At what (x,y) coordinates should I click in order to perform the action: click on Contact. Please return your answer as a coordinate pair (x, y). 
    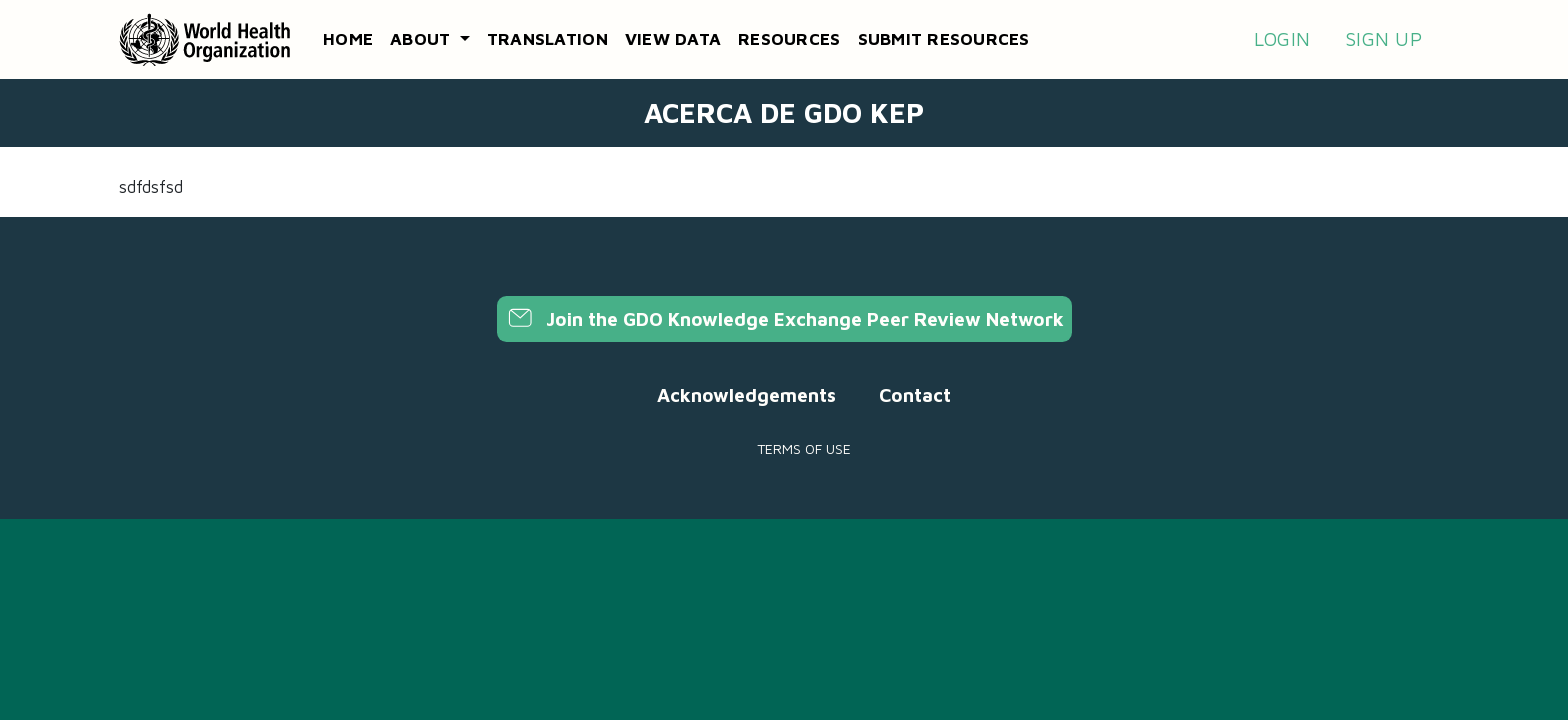
    Looking at the image, I should click on (915, 395).